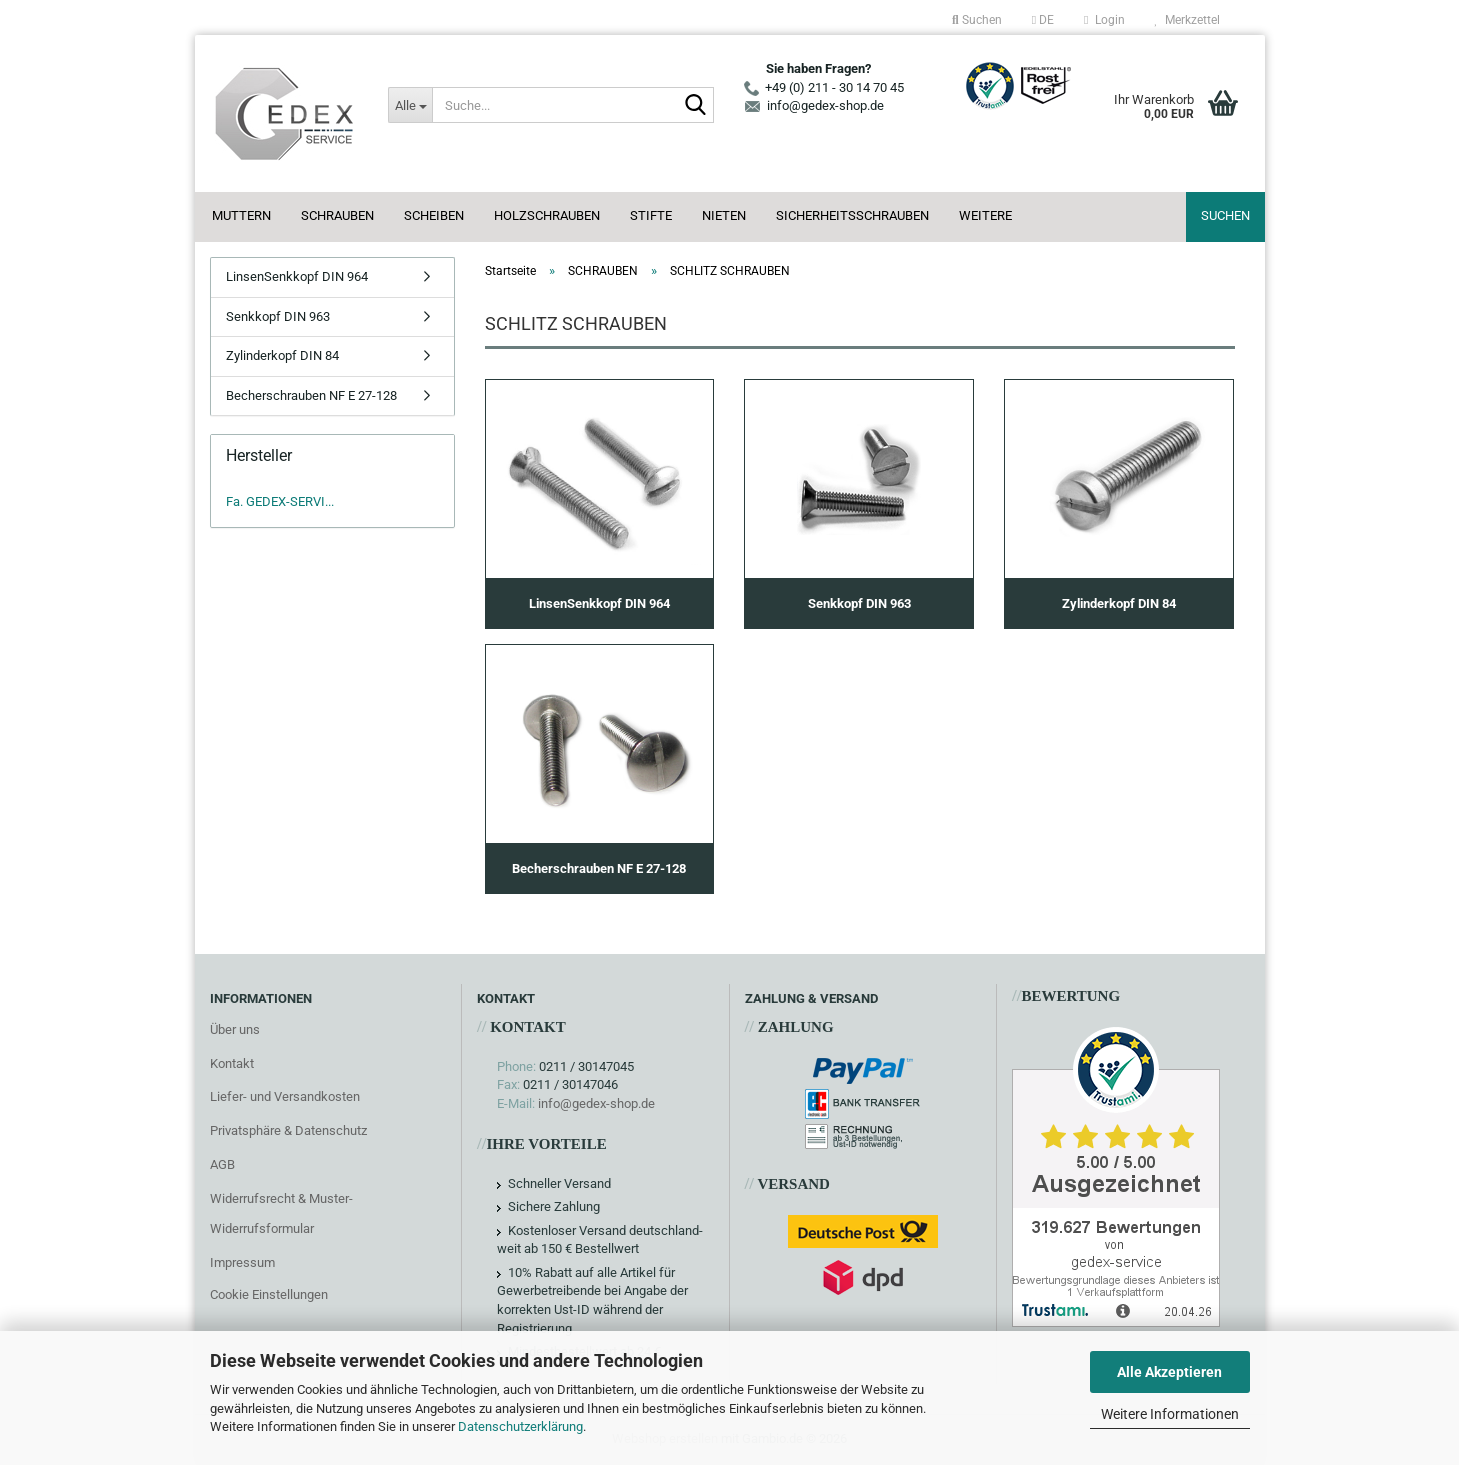 The image size is (1459, 1465). What do you see at coordinates (410, 105) in the screenshot?
I see `[Suche...]` at bounding box center [410, 105].